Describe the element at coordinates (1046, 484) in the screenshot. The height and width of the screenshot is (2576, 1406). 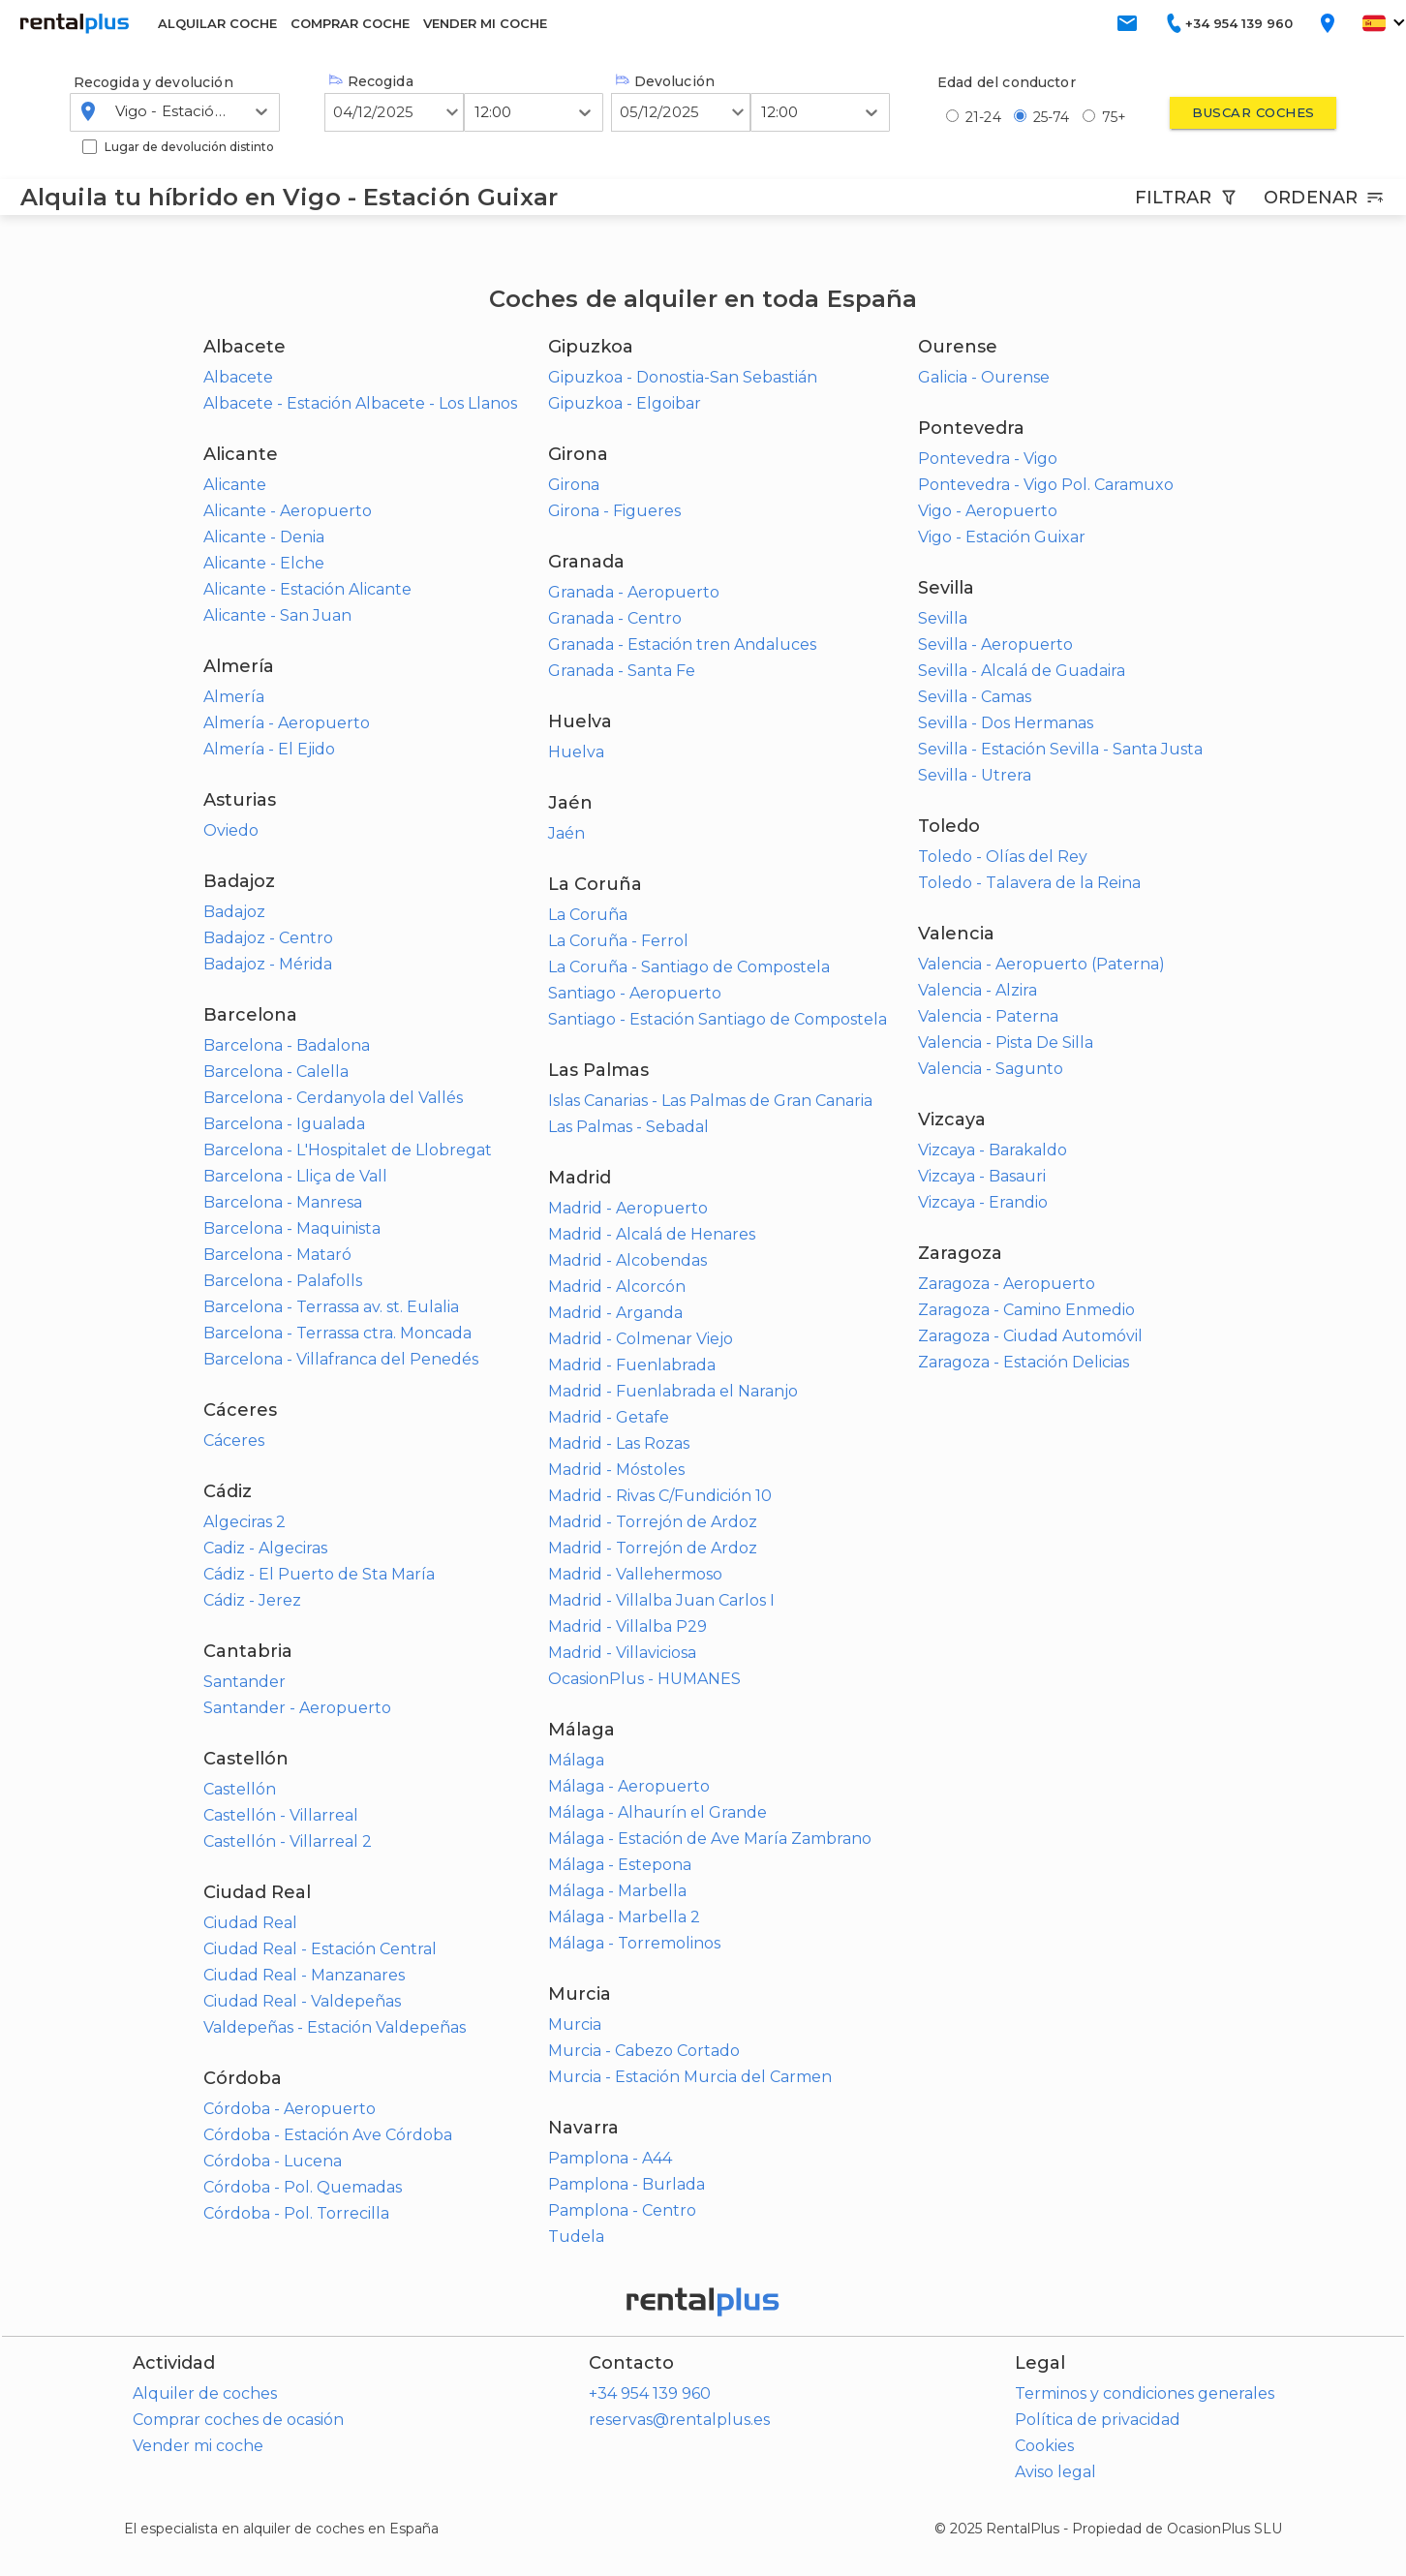
I see `Pontevedra - Vigo Pol. Caramuxo` at that location.